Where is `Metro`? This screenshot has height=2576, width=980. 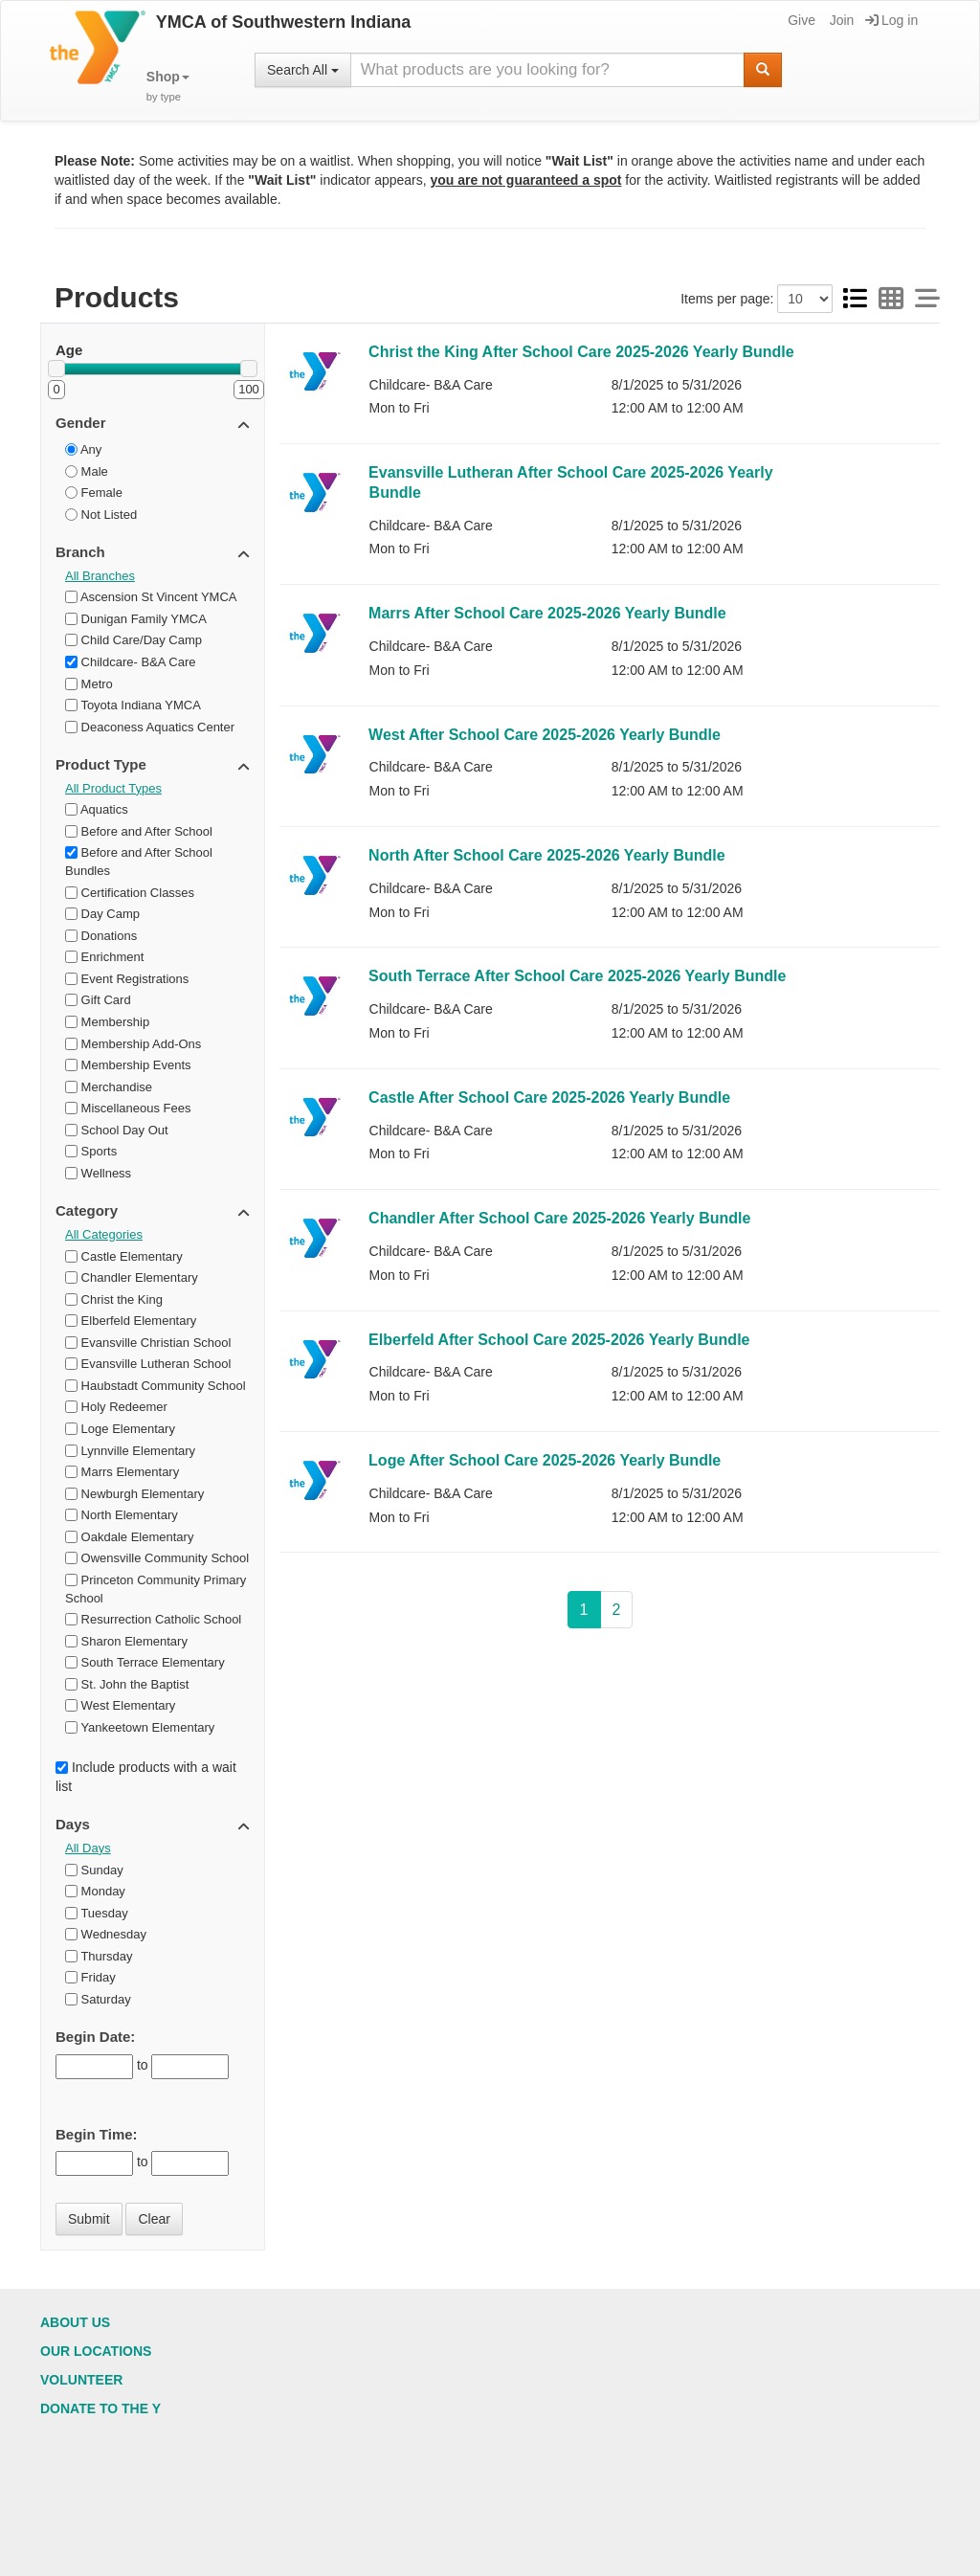 Metro is located at coordinates (89, 684).